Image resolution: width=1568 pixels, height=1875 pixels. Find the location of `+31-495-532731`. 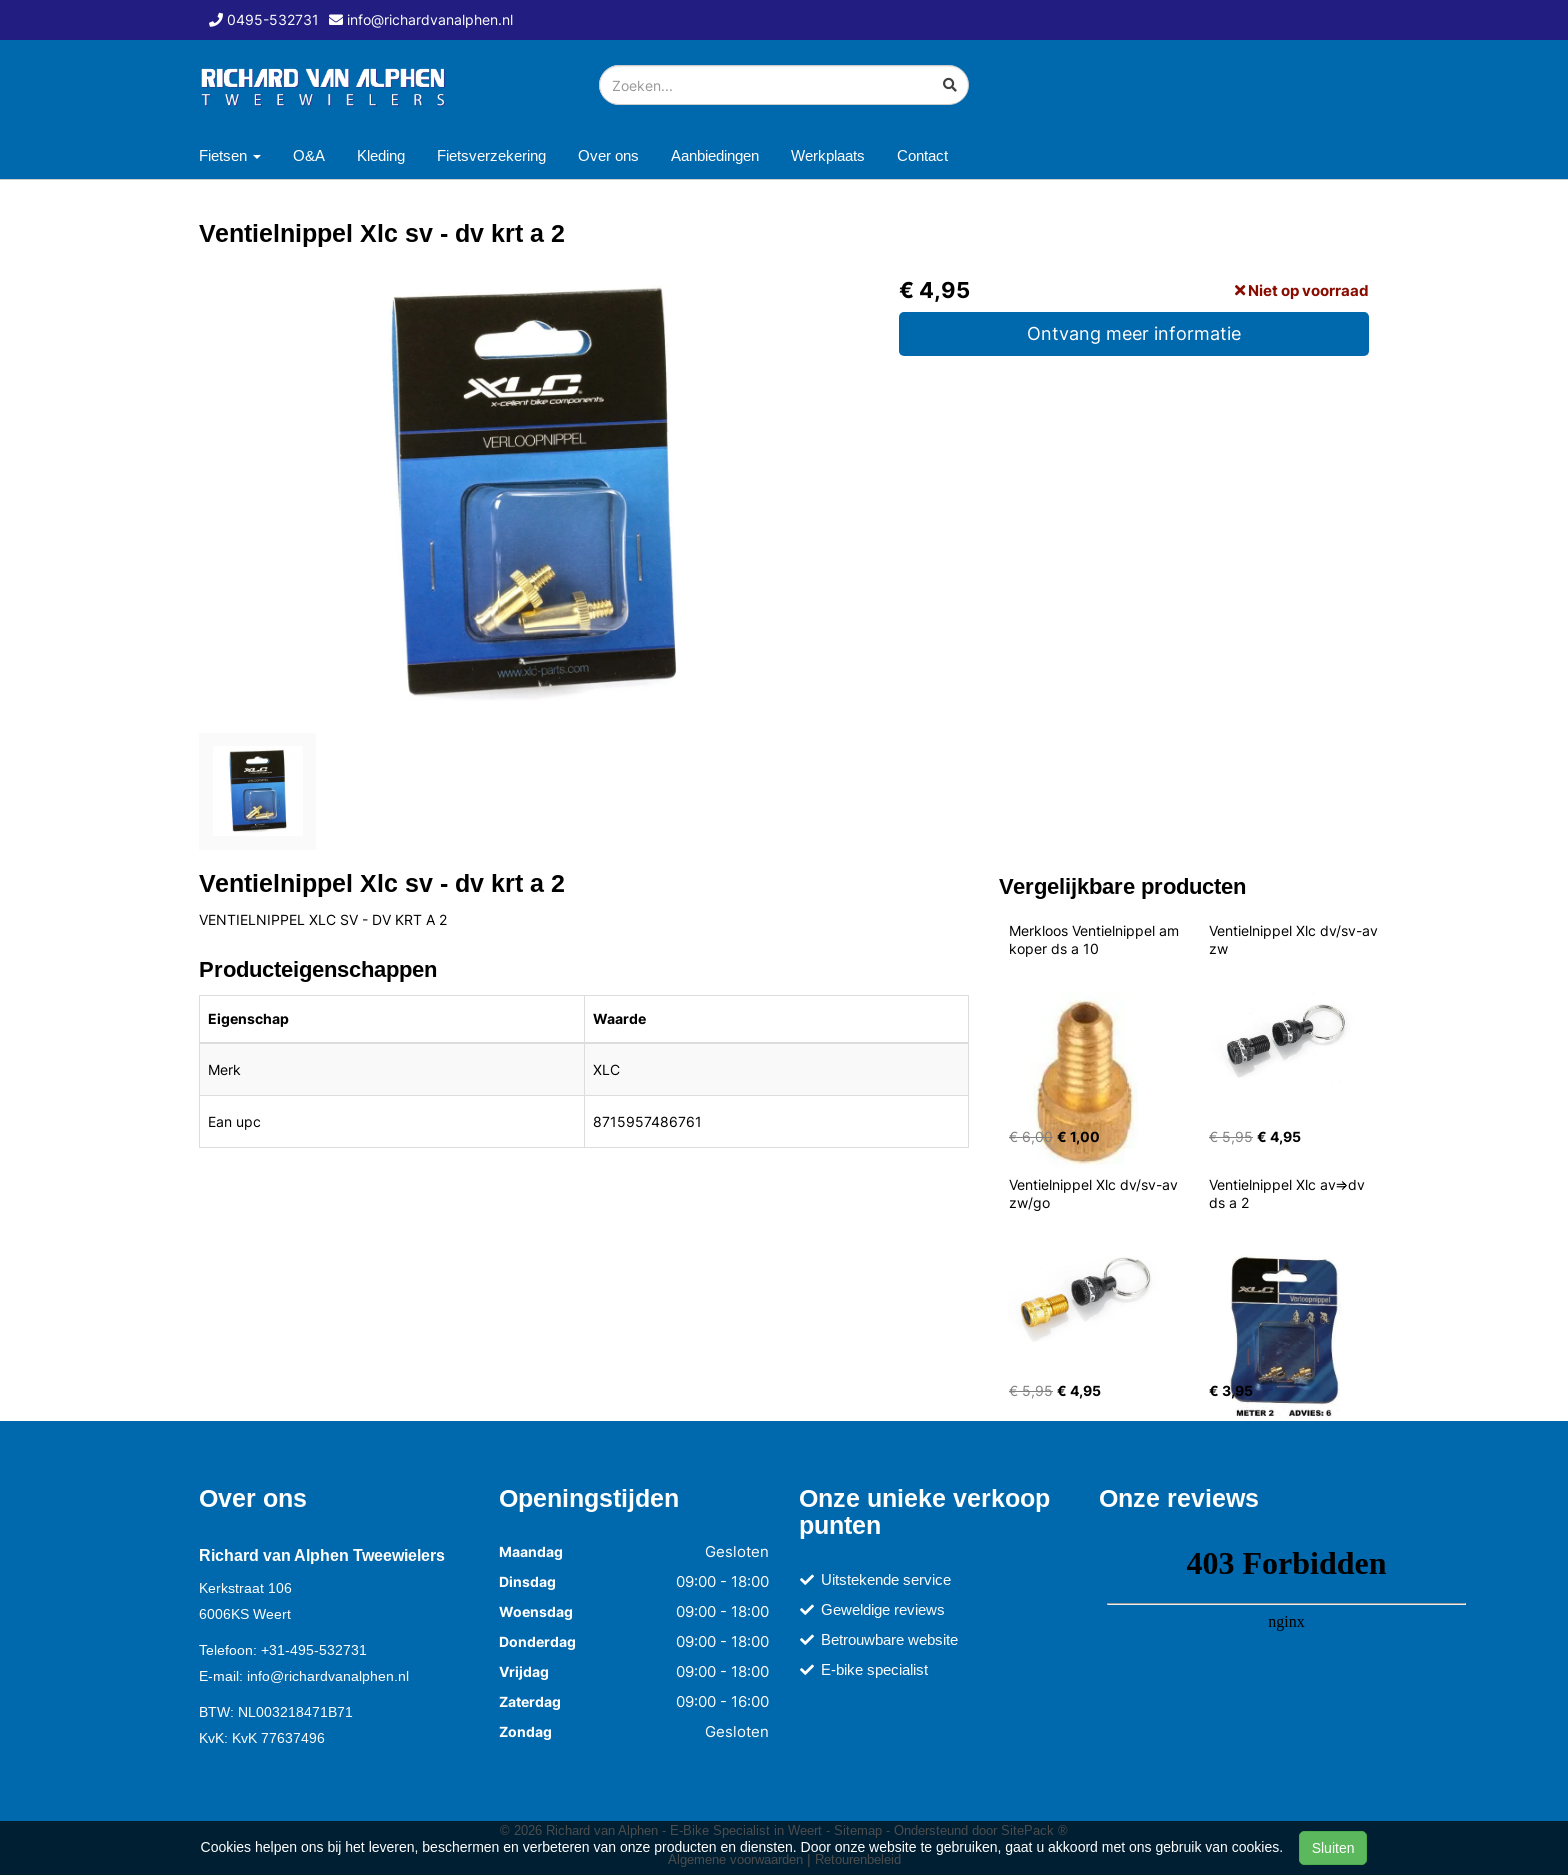

+31-495-532731 is located at coordinates (314, 1650).